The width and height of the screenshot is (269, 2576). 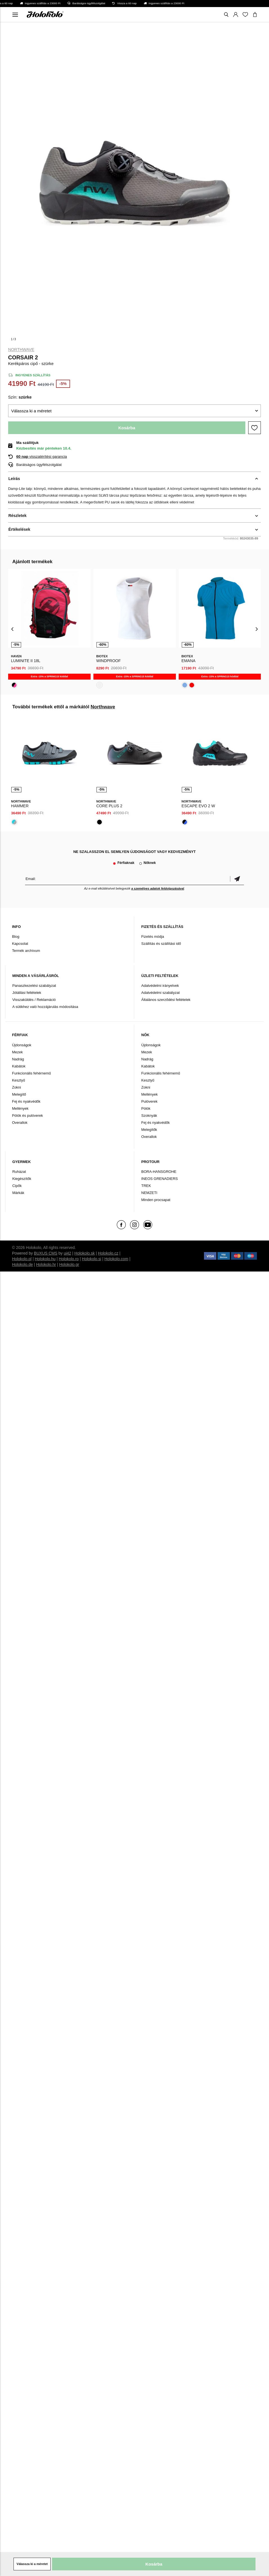 What do you see at coordinates (31, 410) in the screenshot?
I see `Válassza ki a méretet` at bounding box center [31, 410].